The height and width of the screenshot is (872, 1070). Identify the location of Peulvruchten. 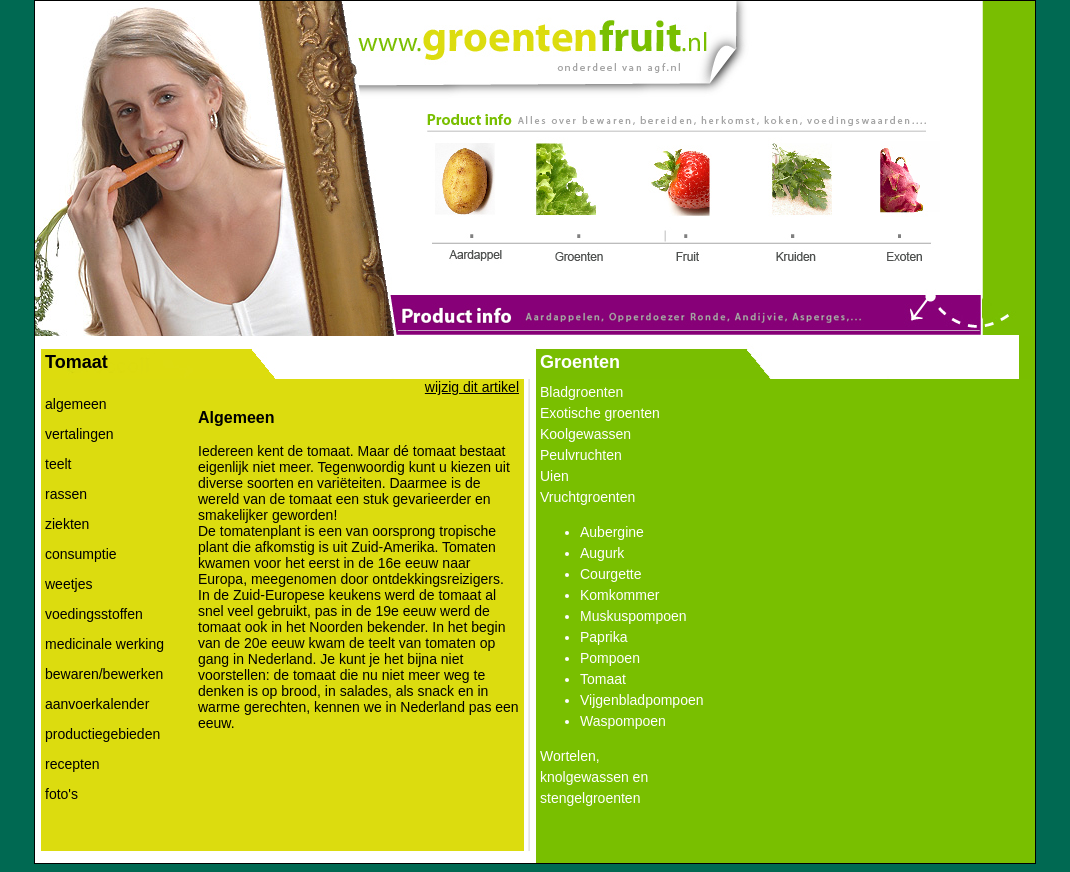
(581, 455).